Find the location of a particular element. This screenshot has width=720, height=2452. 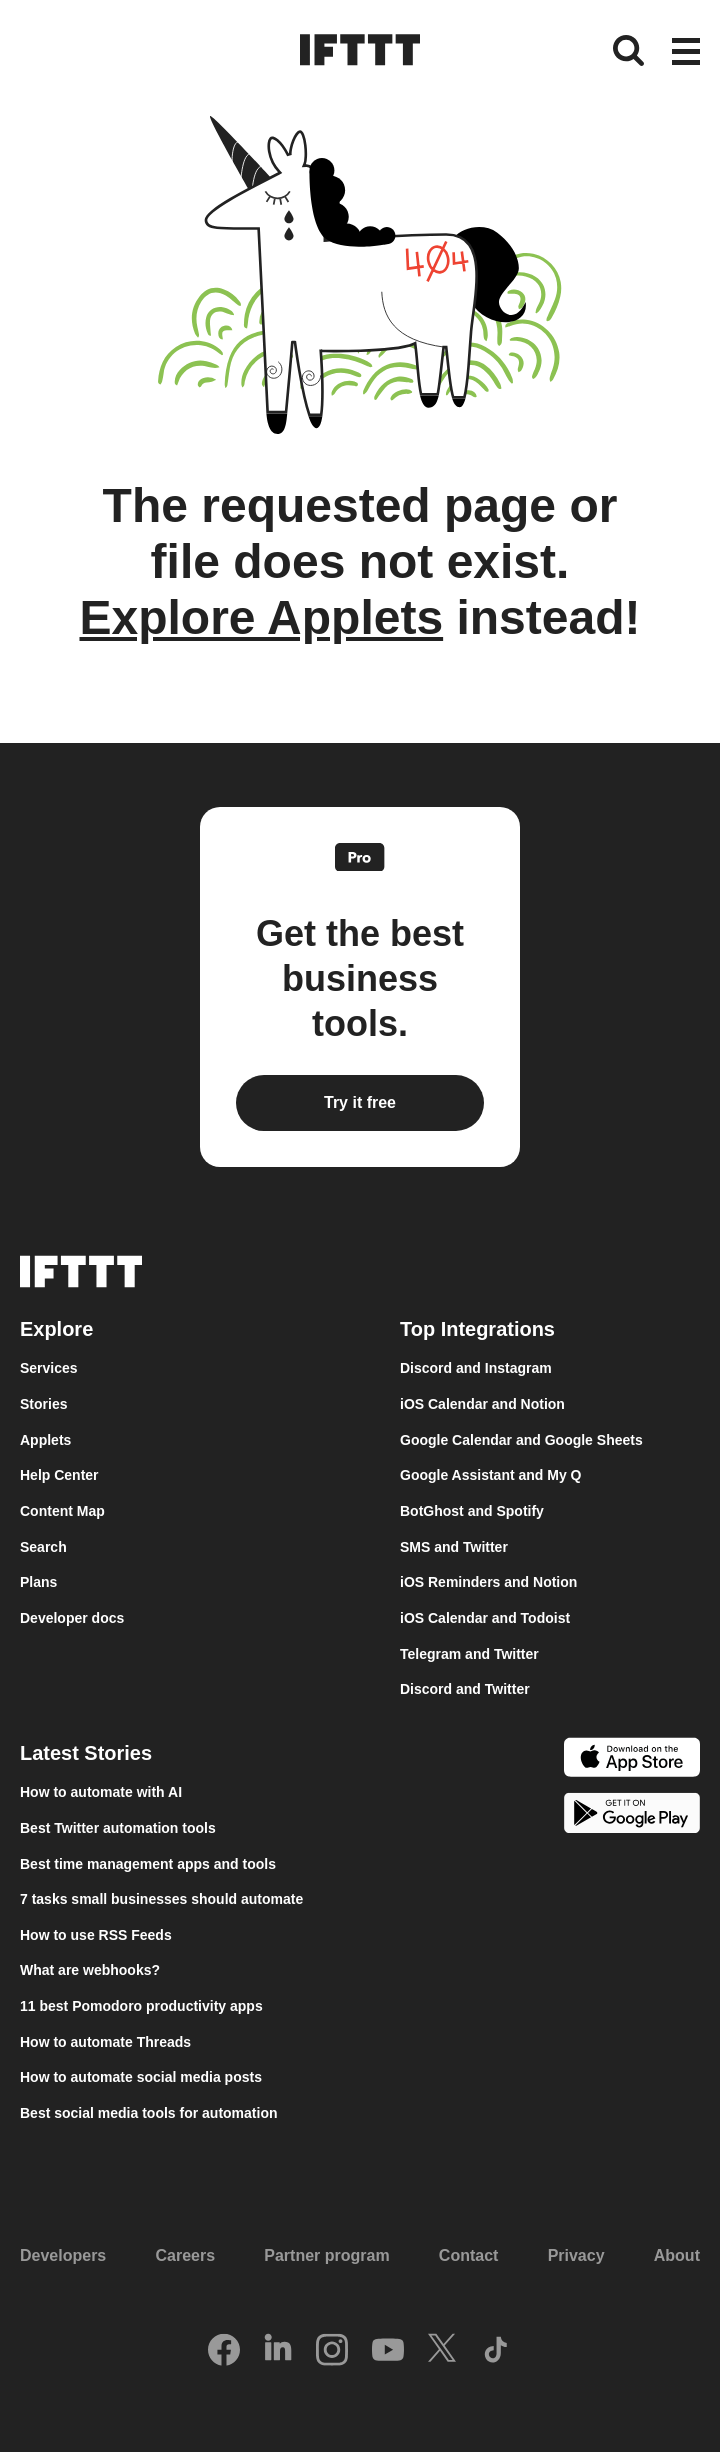

11 best Pomodoro productivity apps is located at coordinates (141, 2006).